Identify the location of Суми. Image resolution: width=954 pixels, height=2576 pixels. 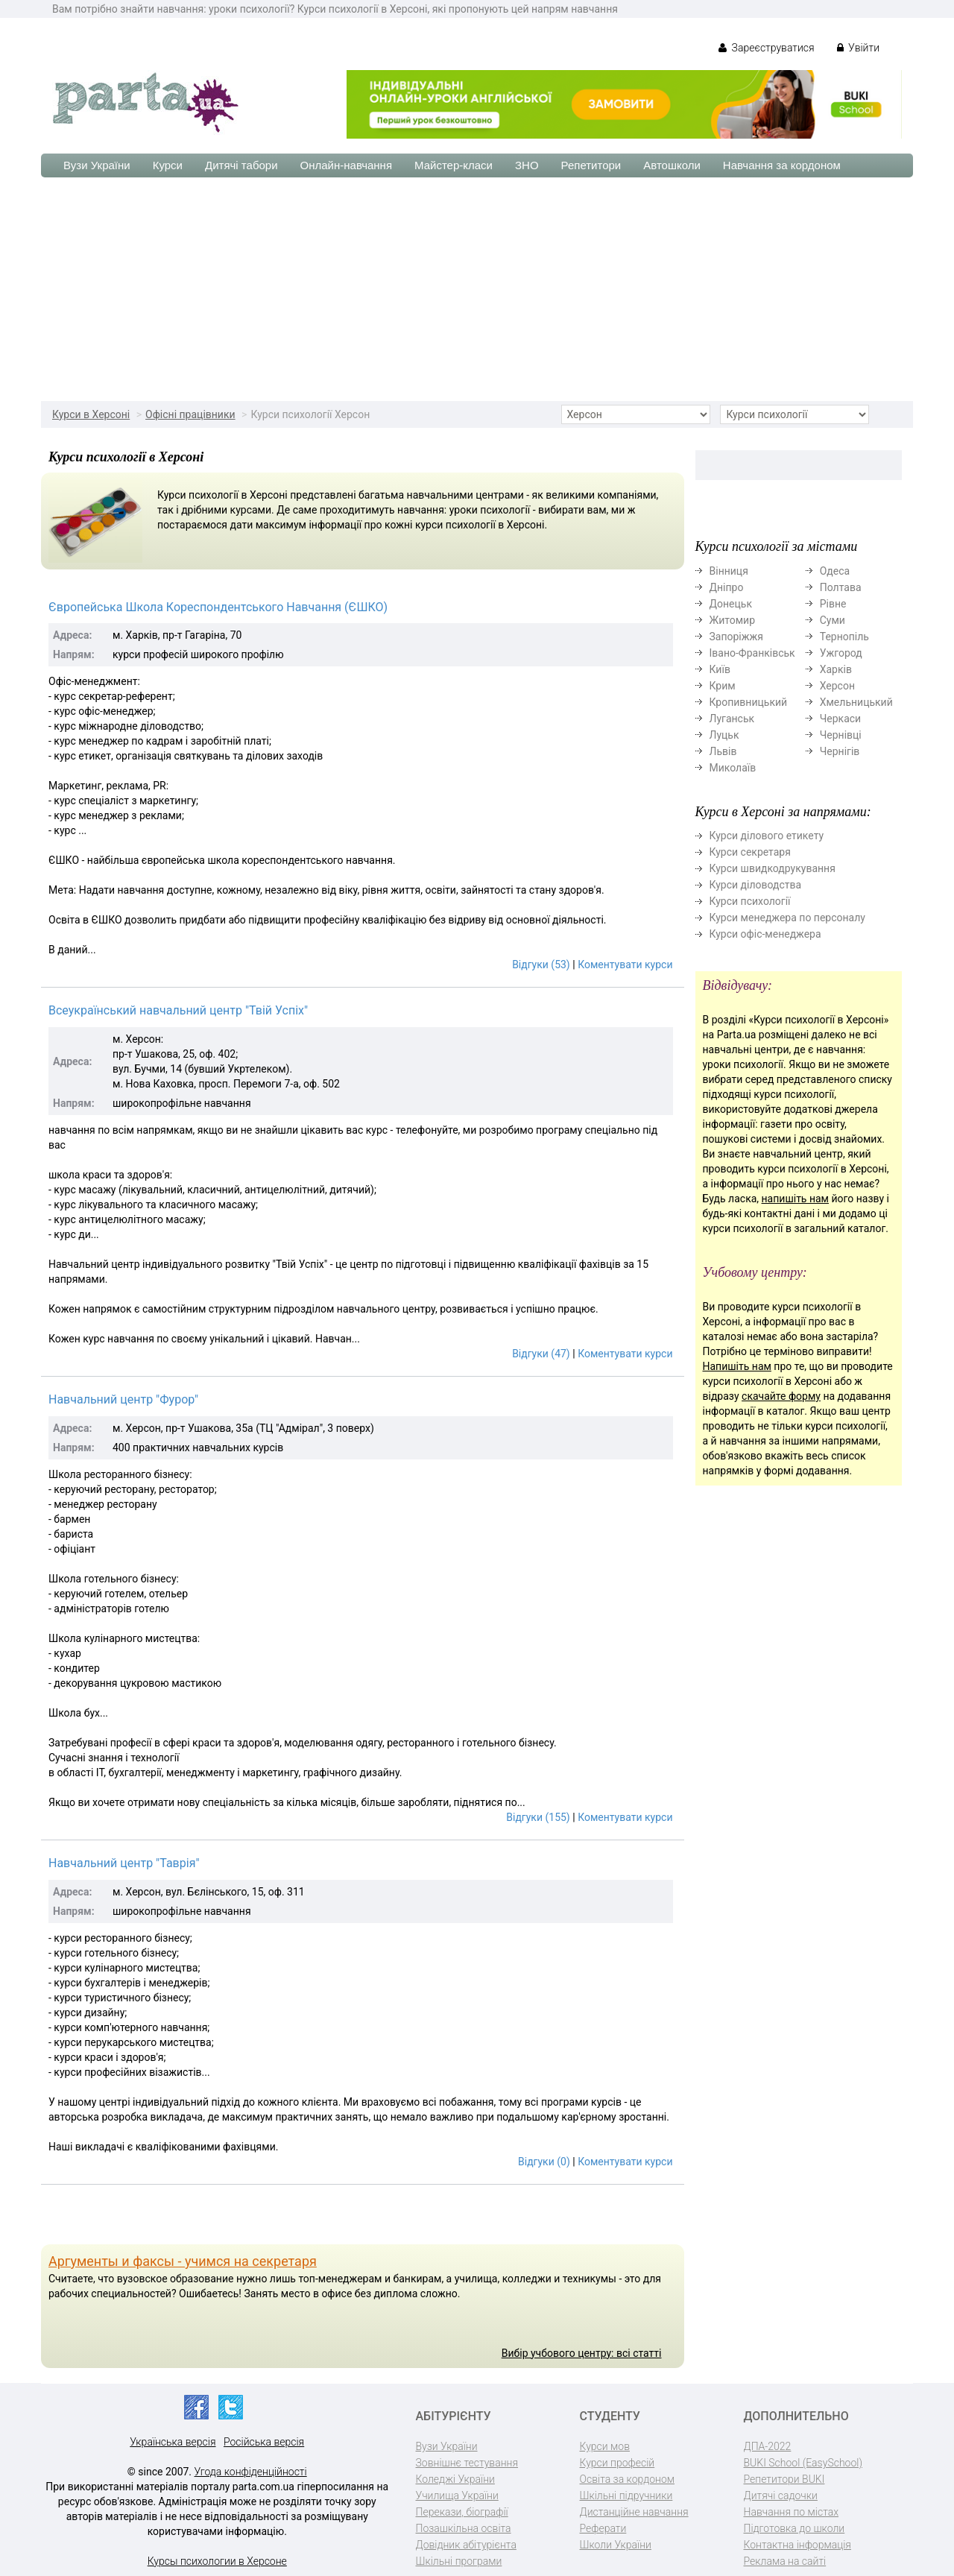
(832, 620).